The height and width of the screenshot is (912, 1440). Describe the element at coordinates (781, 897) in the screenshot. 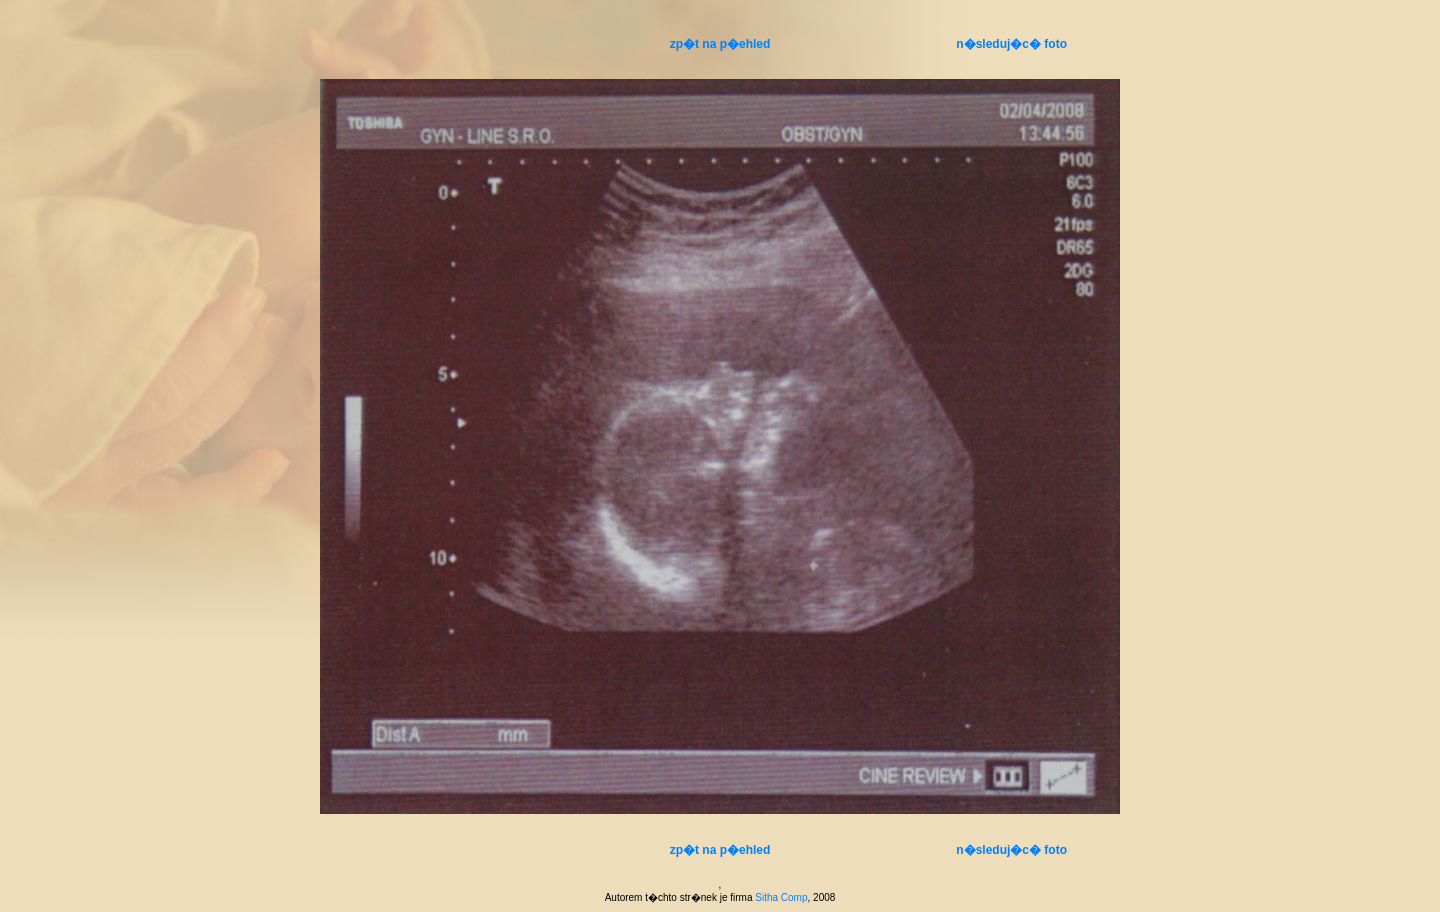

I see `Sitha Comp` at that location.